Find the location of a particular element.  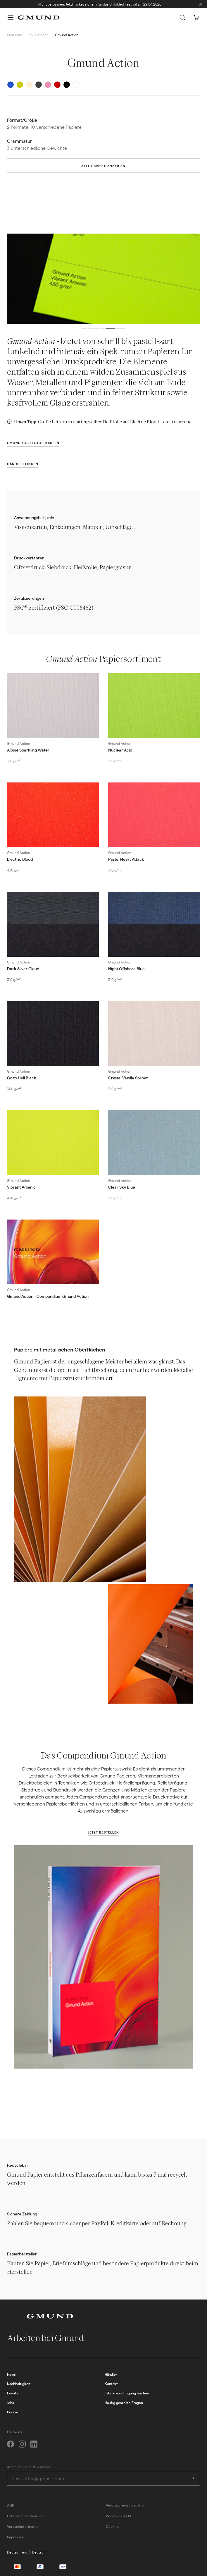

Fabrikbesichtigung buchen is located at coordinates (127, 2393).